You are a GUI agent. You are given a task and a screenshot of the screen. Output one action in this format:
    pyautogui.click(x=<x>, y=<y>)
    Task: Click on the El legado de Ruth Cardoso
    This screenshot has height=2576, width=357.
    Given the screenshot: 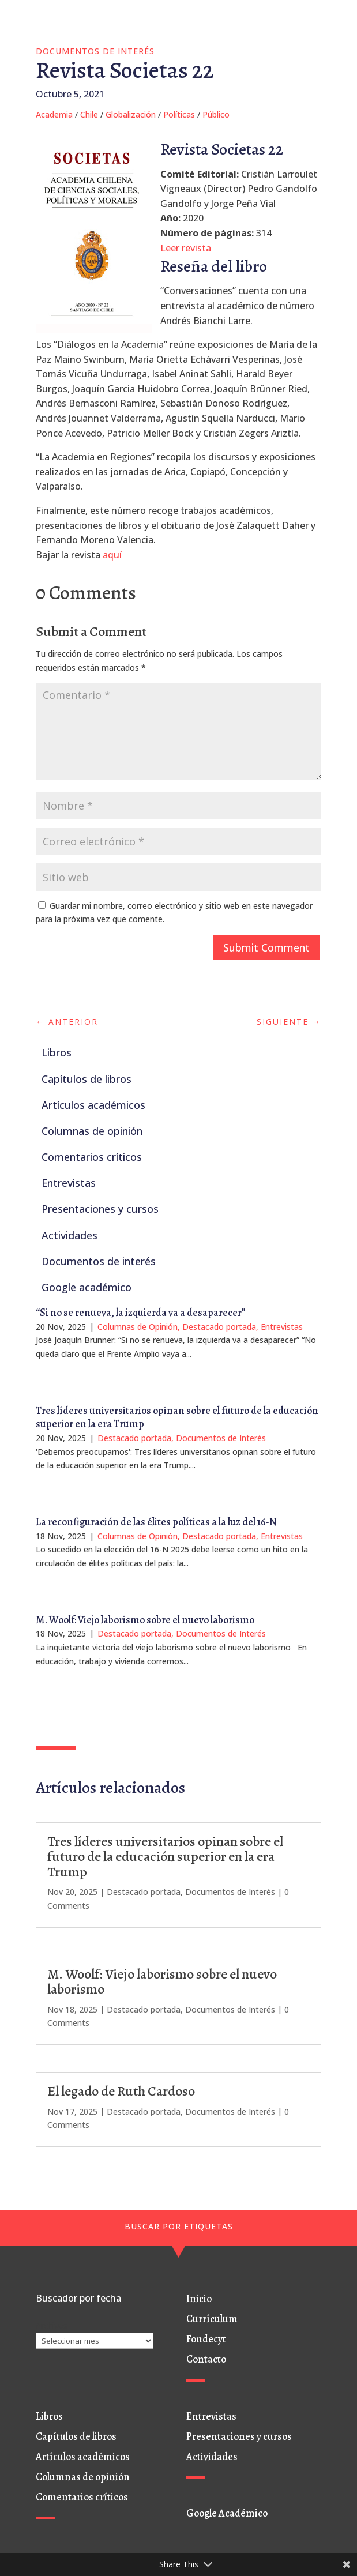 What is the action you would take?
    pyautogui.click(x=121, y=2091)
    